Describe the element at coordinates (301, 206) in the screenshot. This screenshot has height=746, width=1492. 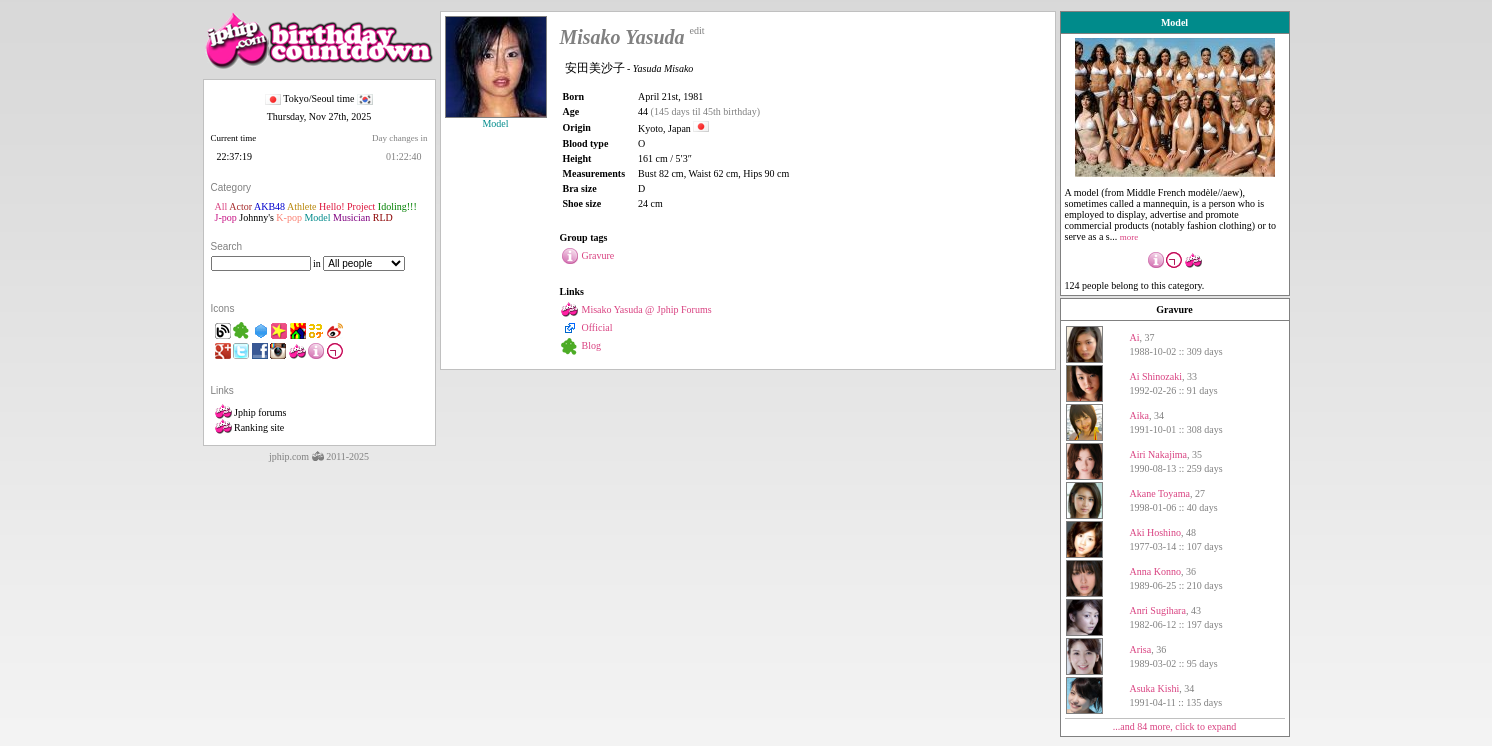
I see `Athlete` at that location.